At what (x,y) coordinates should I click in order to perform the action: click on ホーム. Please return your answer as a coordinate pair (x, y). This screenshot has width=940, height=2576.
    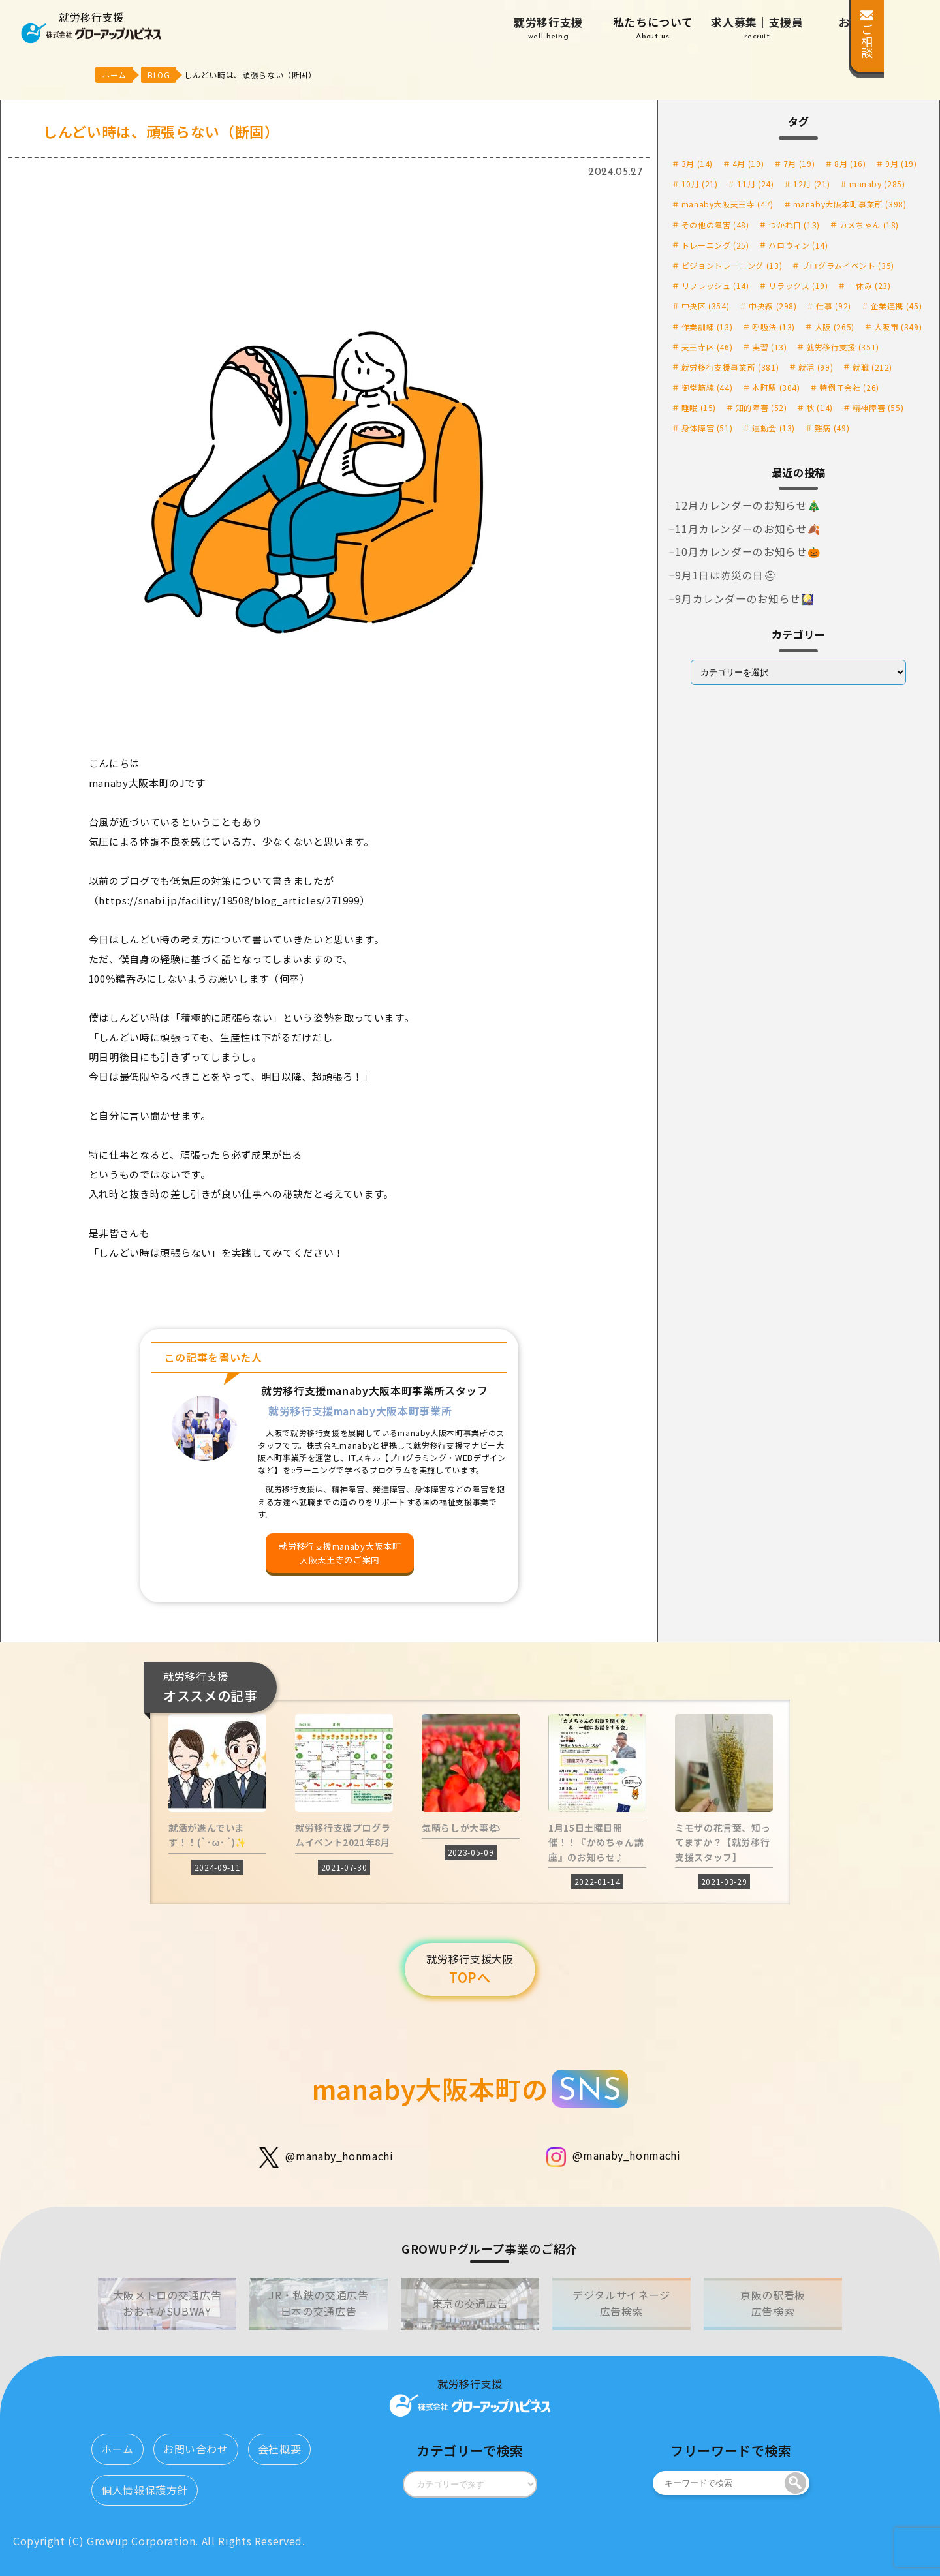
    Looking at the image, I should click on (117, 2449).